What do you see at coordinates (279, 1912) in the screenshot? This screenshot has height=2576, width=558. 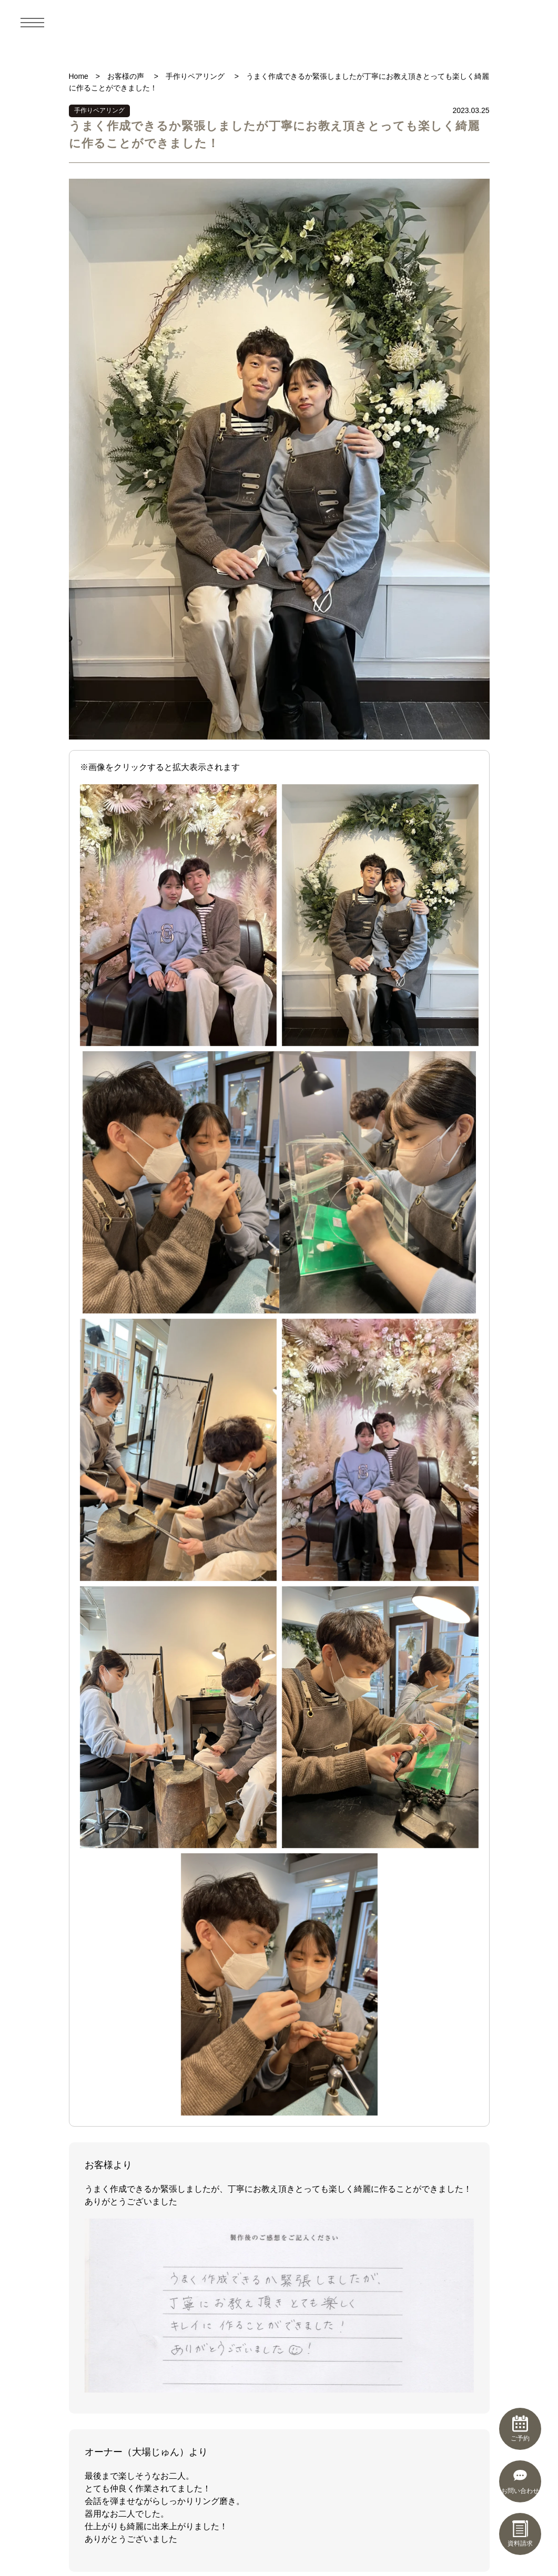 I see `好みのデザインを選ぶことができました。` at bounding box center [279, 1912].